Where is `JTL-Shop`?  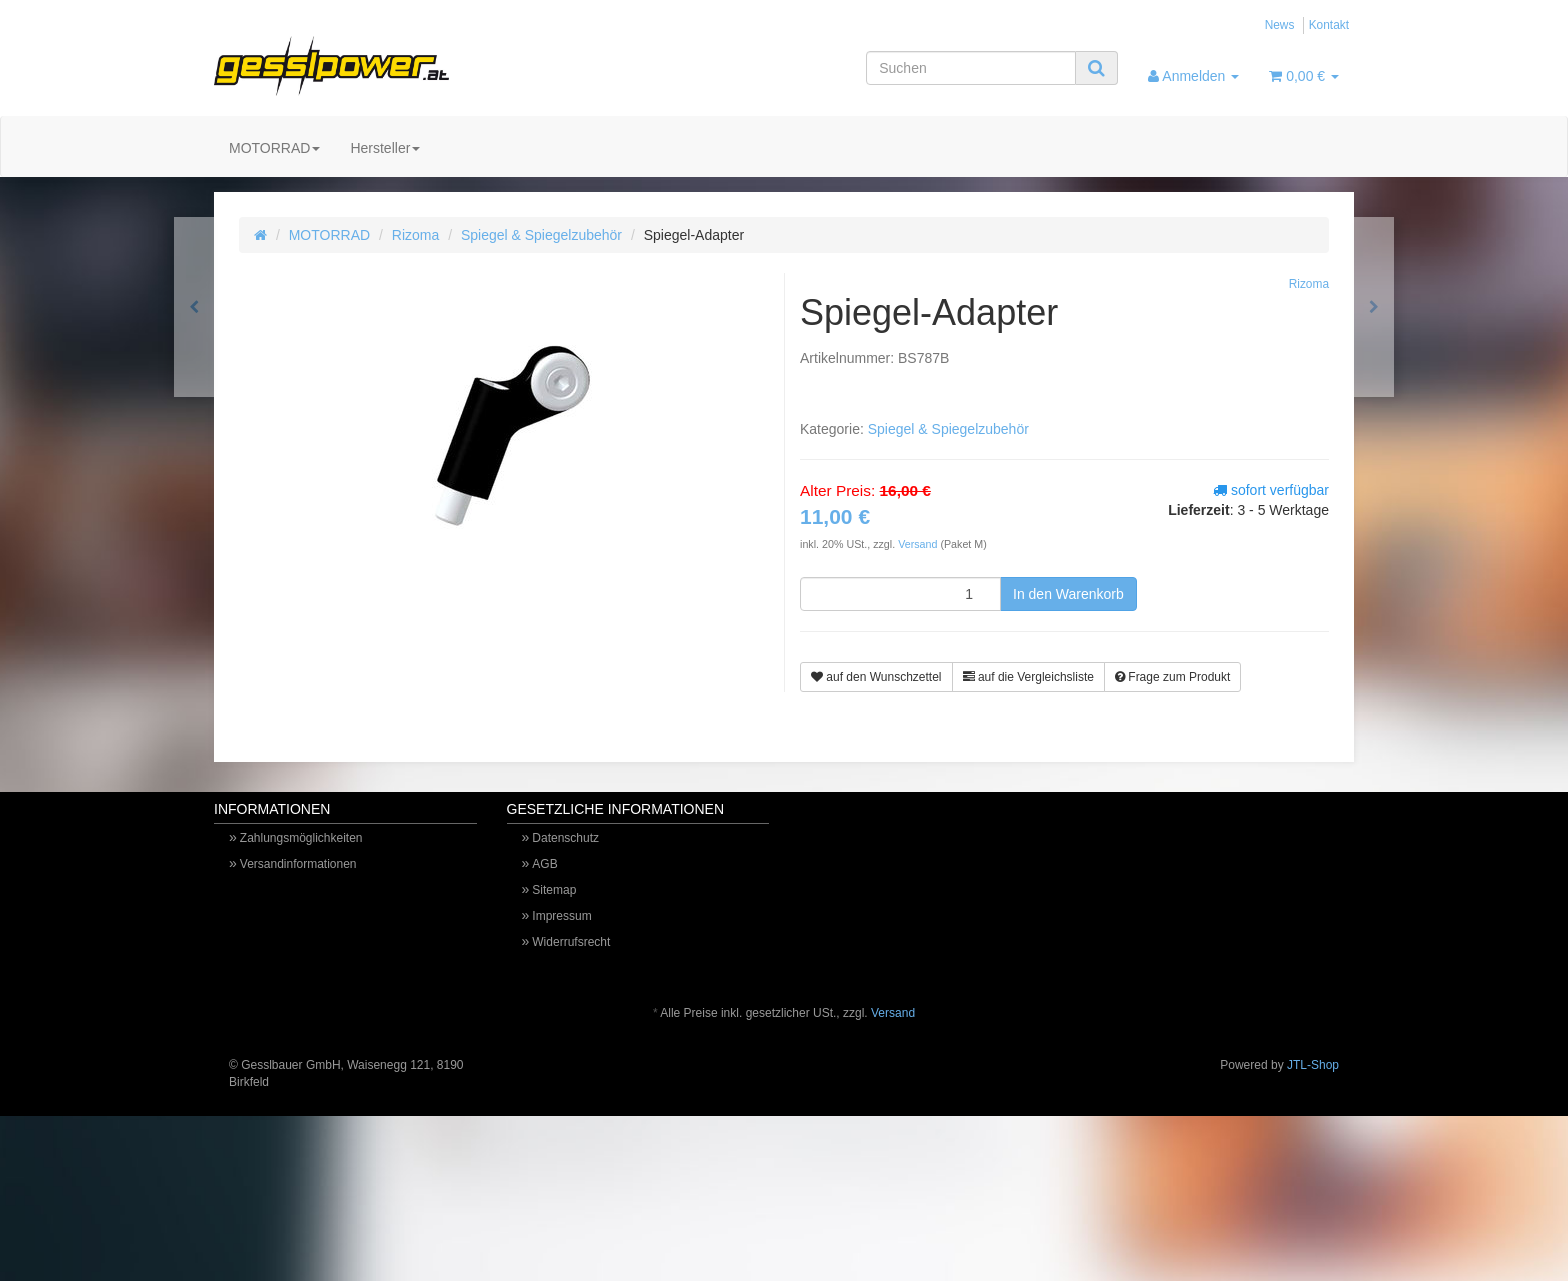
JTL-Shop is located at coordinates (1313, 1065).